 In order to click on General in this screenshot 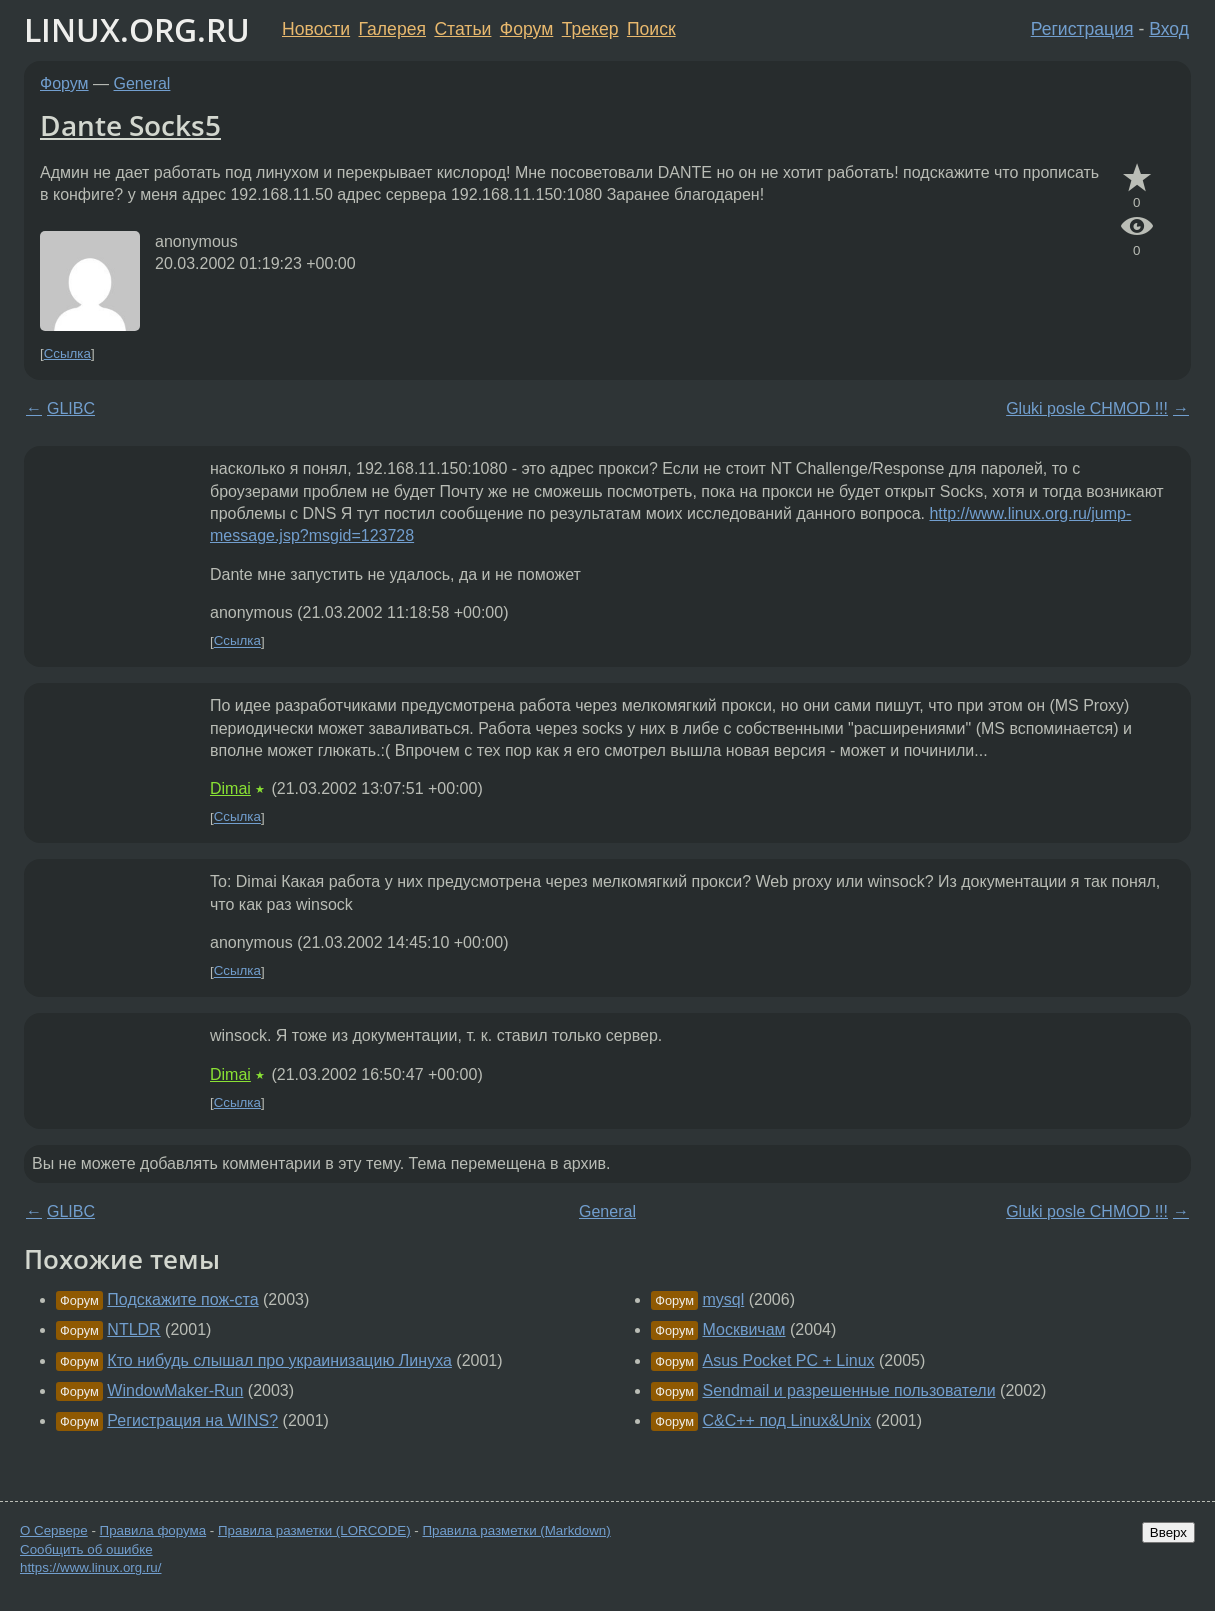, I will do `click(142, 83)`.